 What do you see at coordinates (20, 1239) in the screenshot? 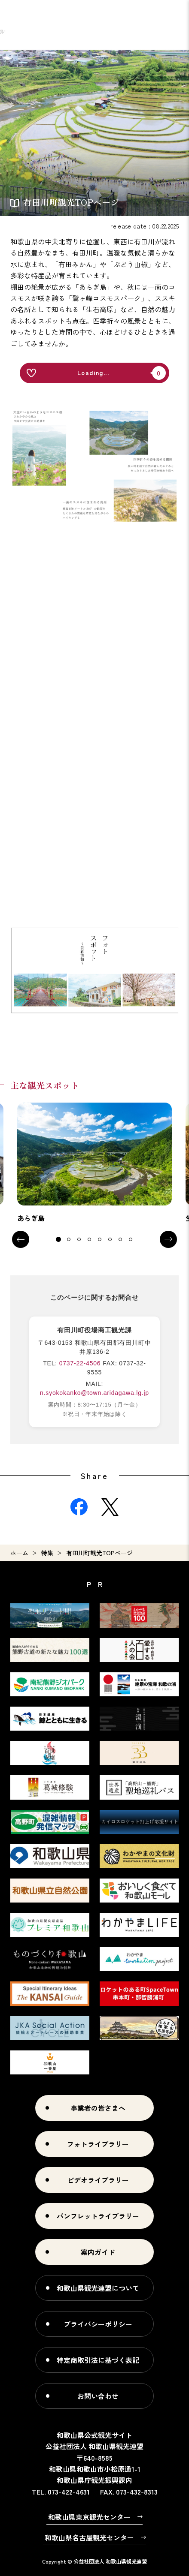
I see `Previous` at bounding box center [20, 1239].